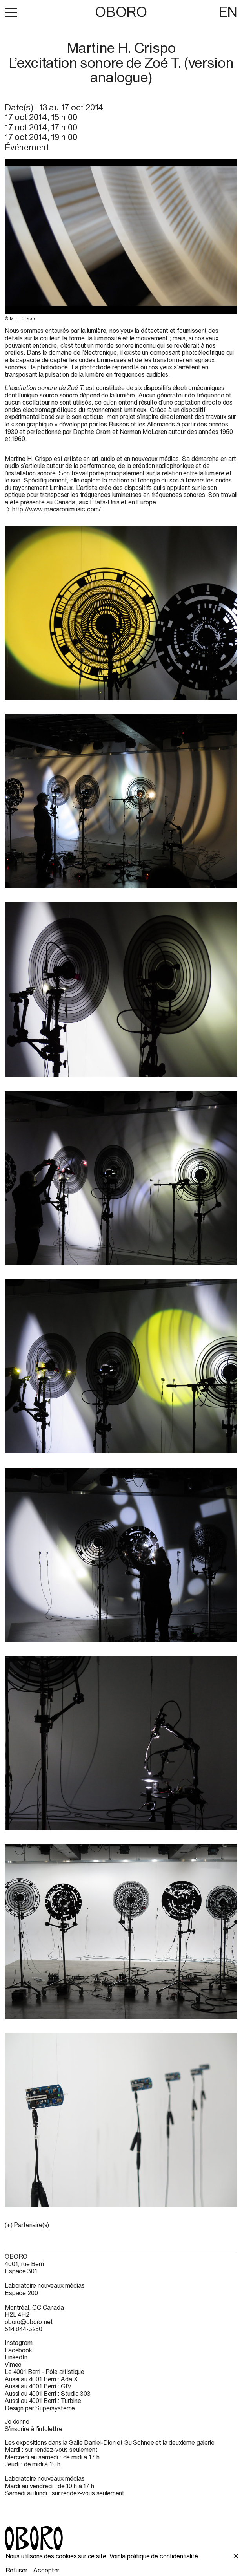  I want to click on Le 4001 Berri - Pôle artistique [Le 4001 Berri - Pôle artistique (open in new window)], so click(44, 2371).